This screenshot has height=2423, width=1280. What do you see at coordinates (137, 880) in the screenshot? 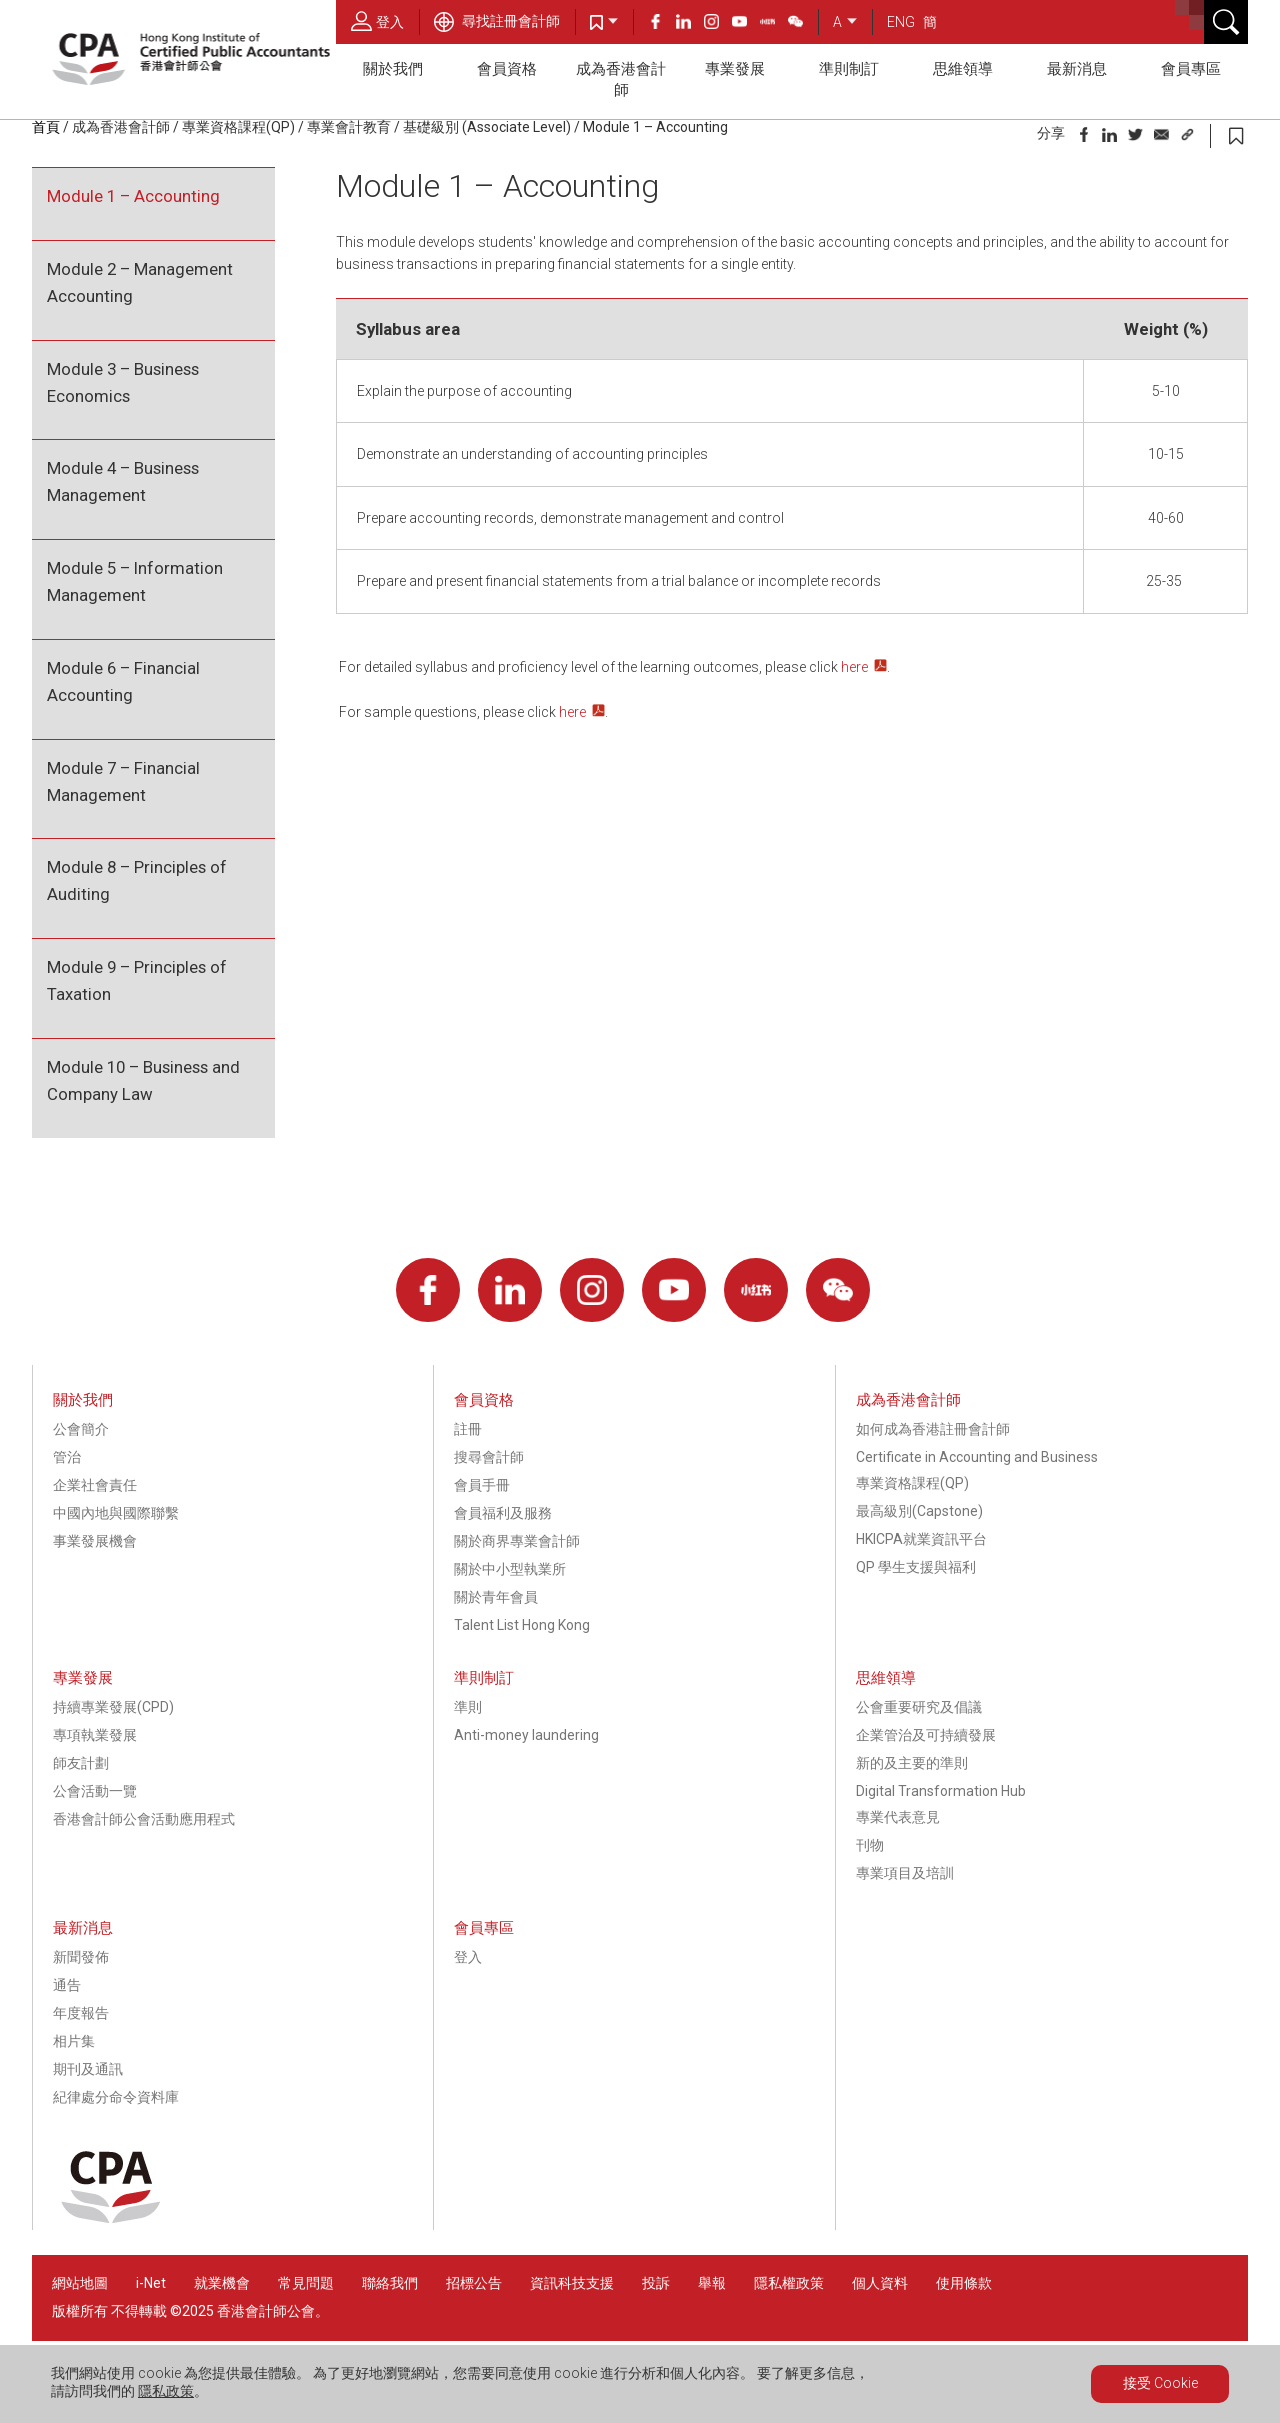
I see `Module 8 – Principles of Auditing` at bounding box center [137, 880].